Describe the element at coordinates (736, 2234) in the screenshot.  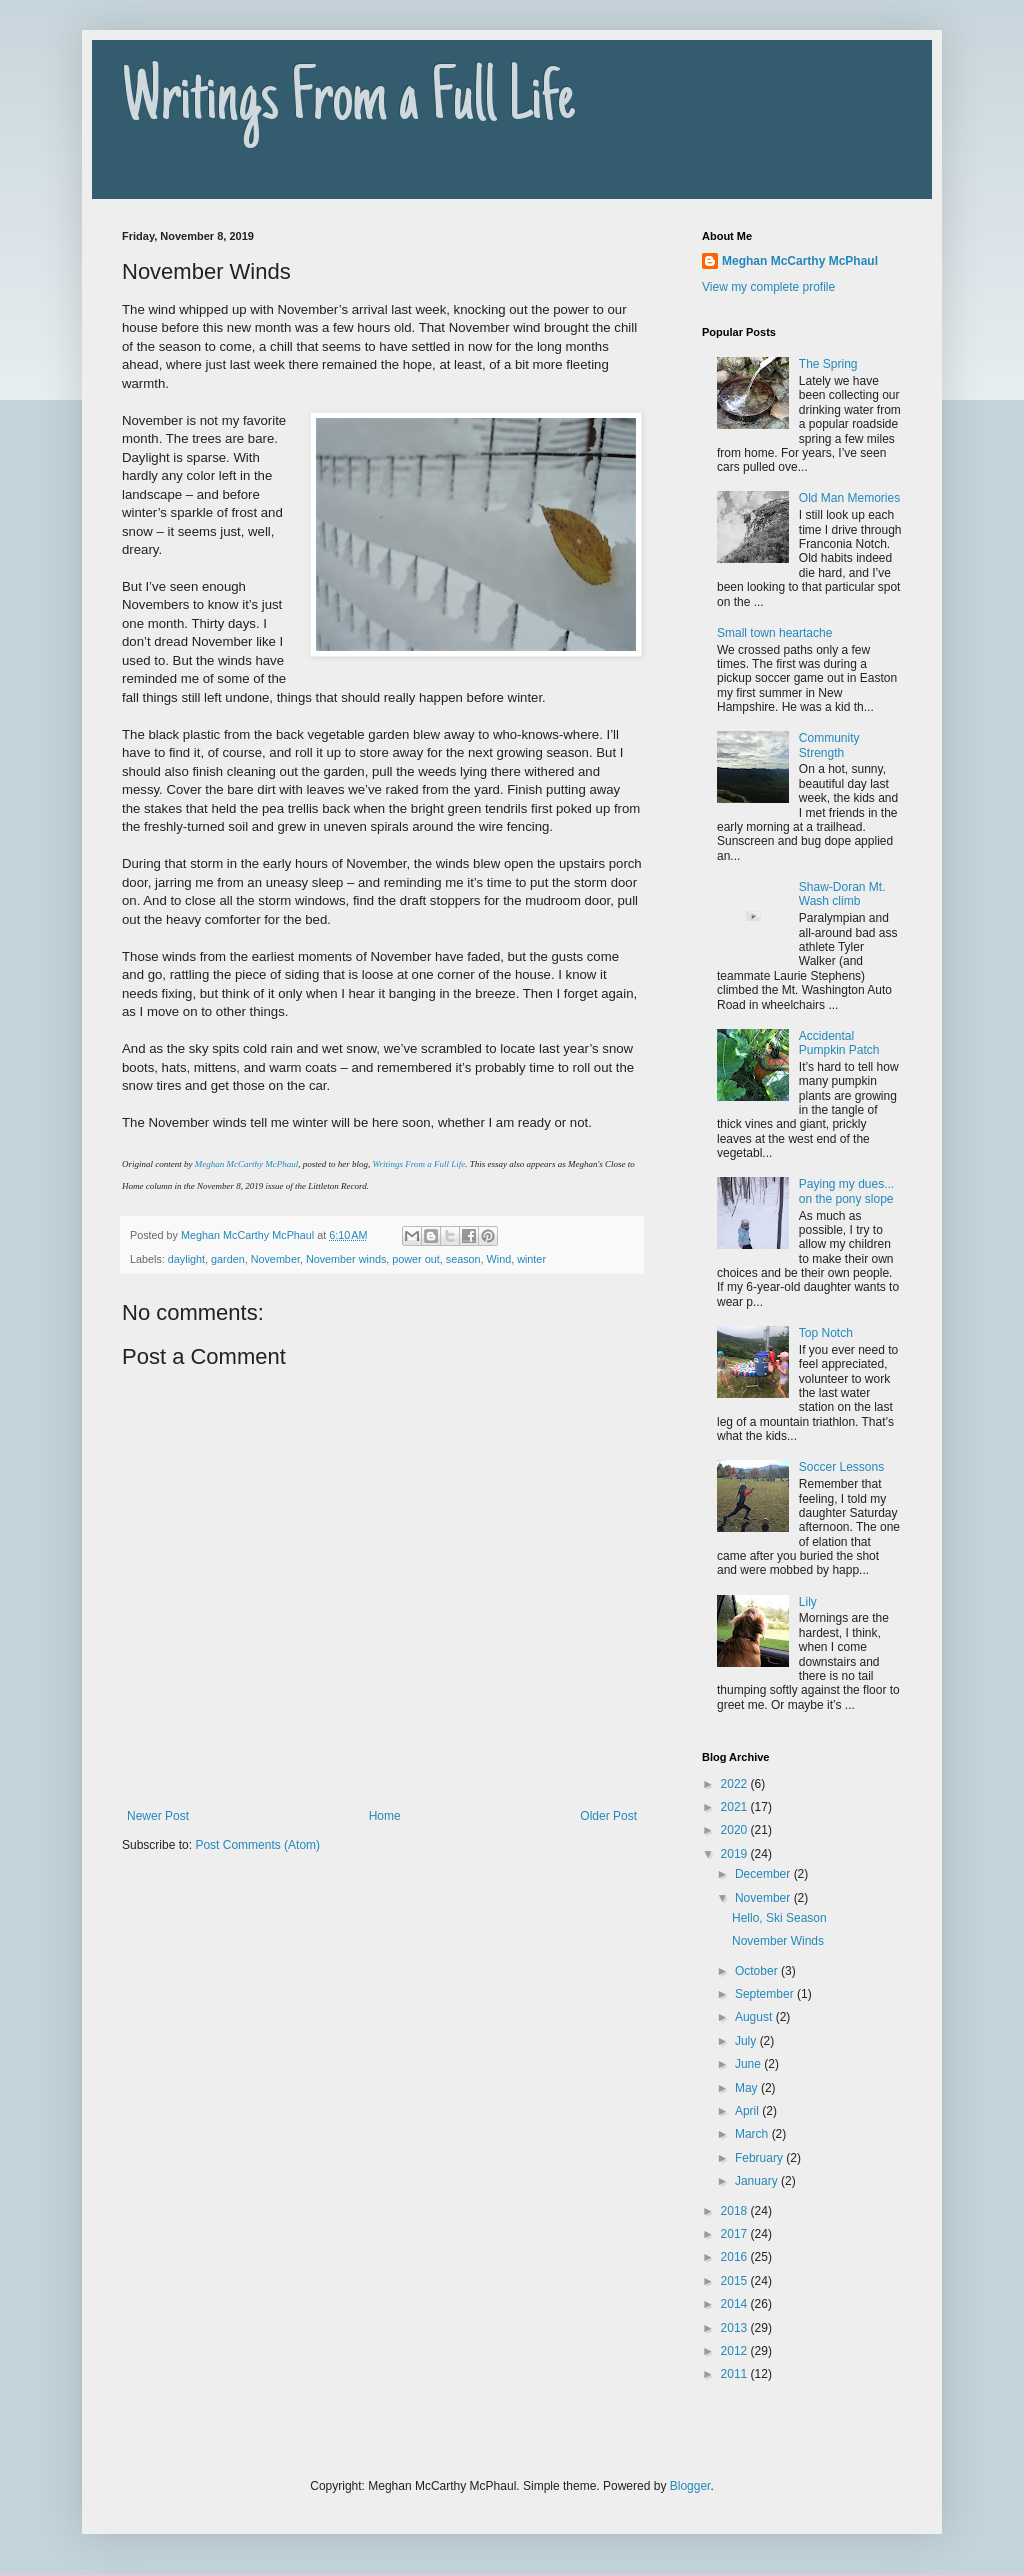
I see `2017` at that location.